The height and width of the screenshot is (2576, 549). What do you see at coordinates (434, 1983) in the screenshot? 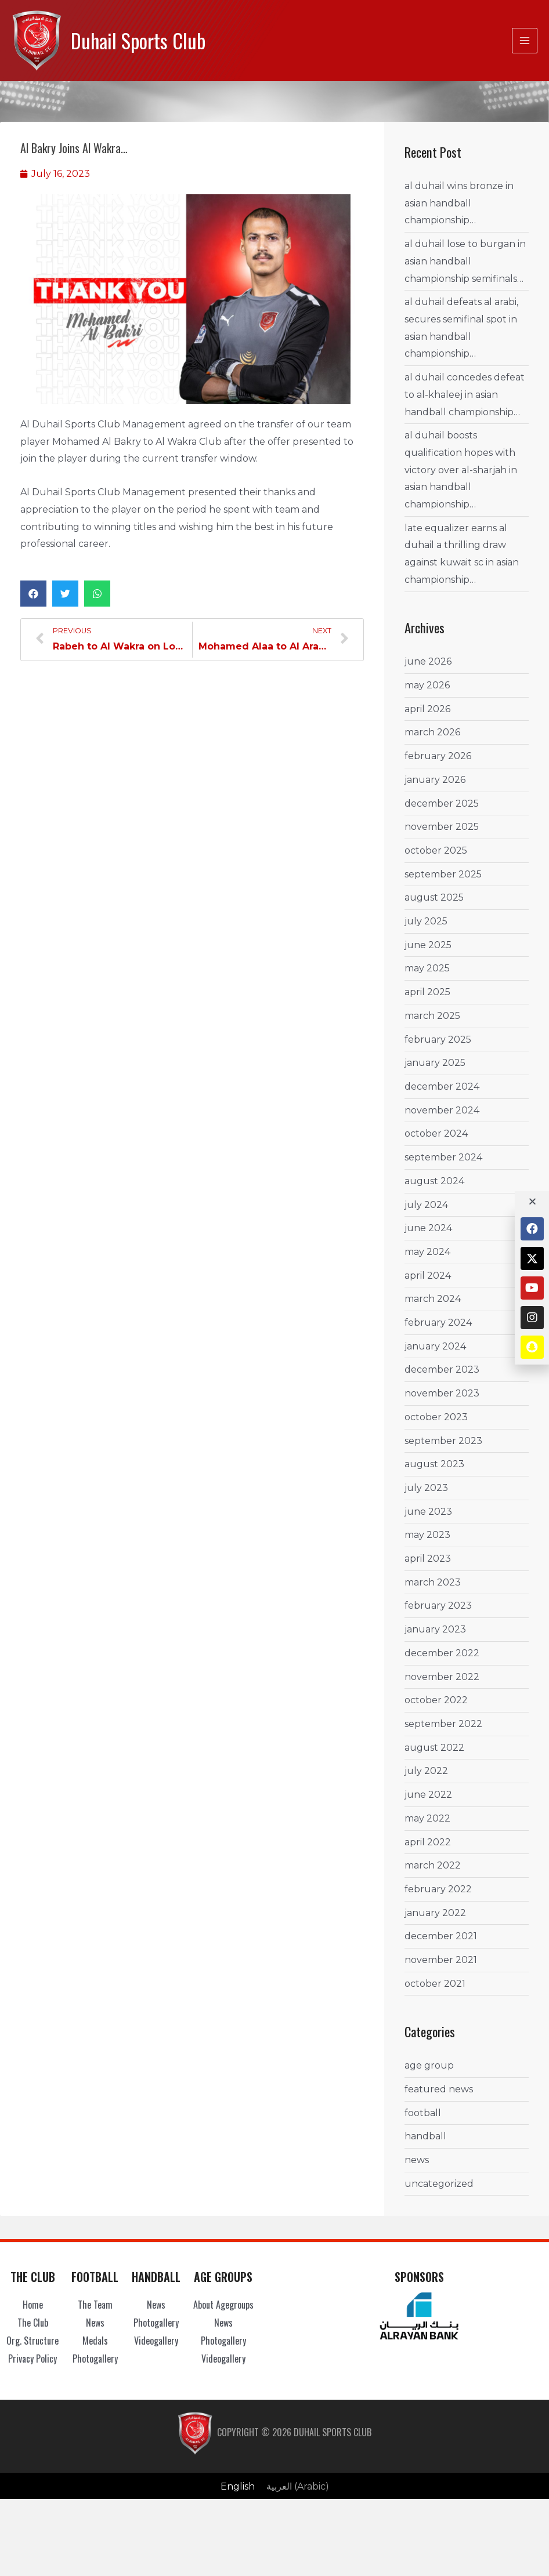
I see `October 2021` at bounding box center [434, 1983].